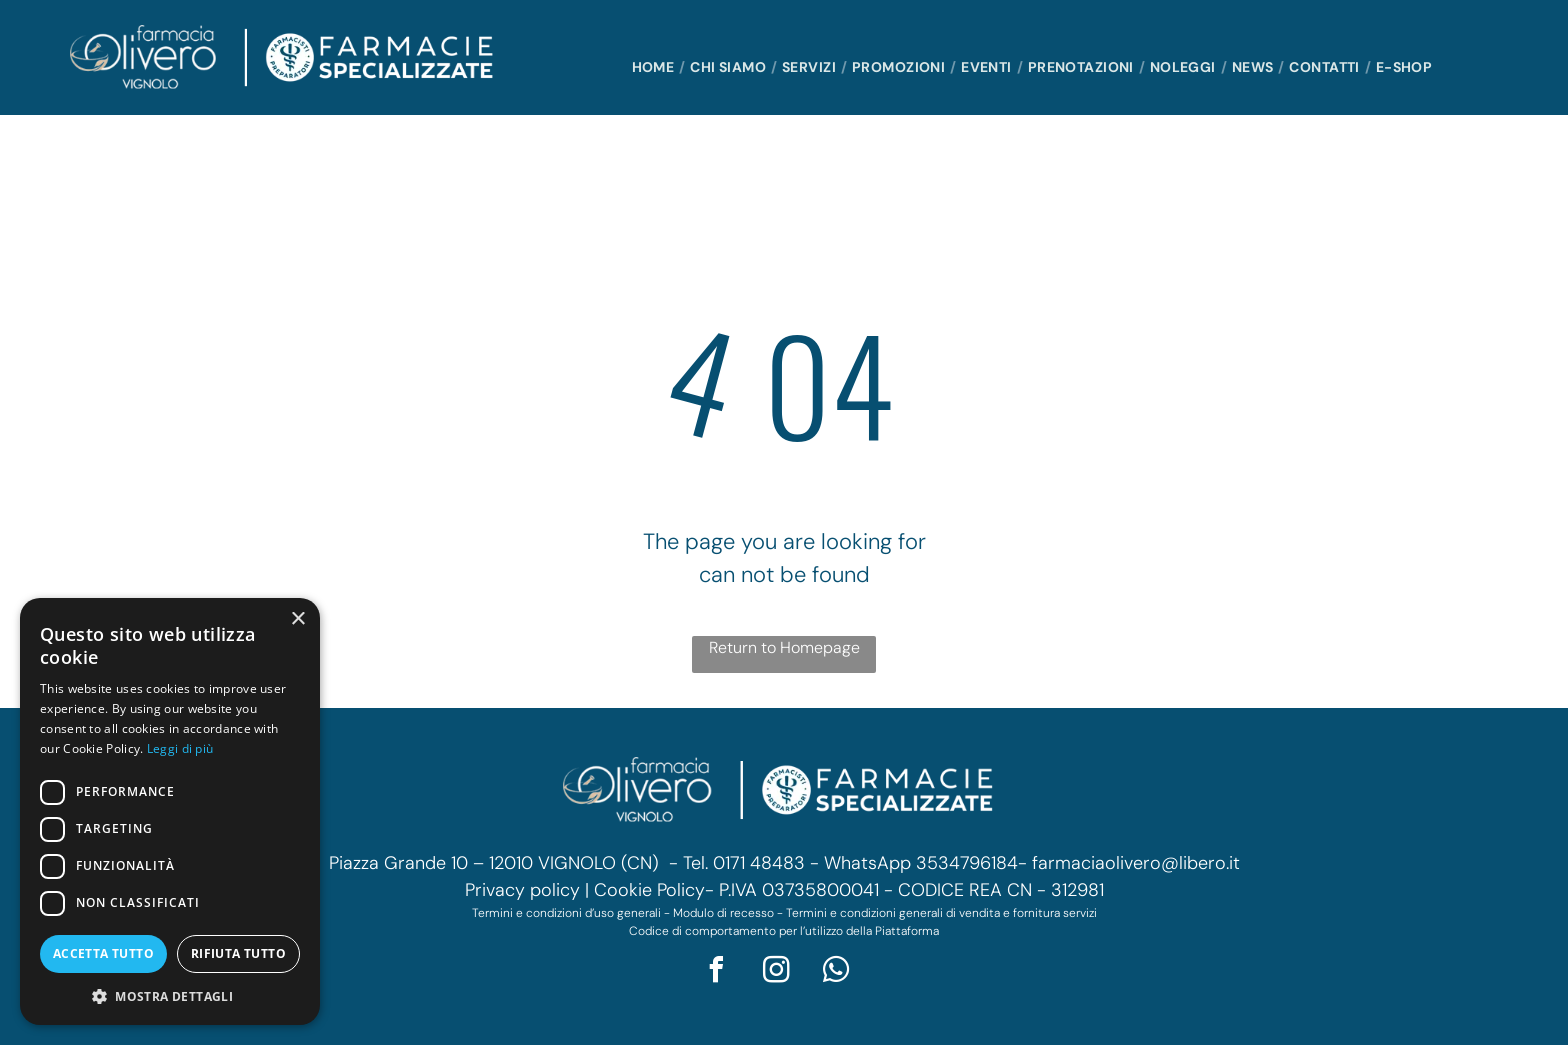 The height and width of the screenshot is (1045, 1568). I want to click on [button], so click(170, 995).